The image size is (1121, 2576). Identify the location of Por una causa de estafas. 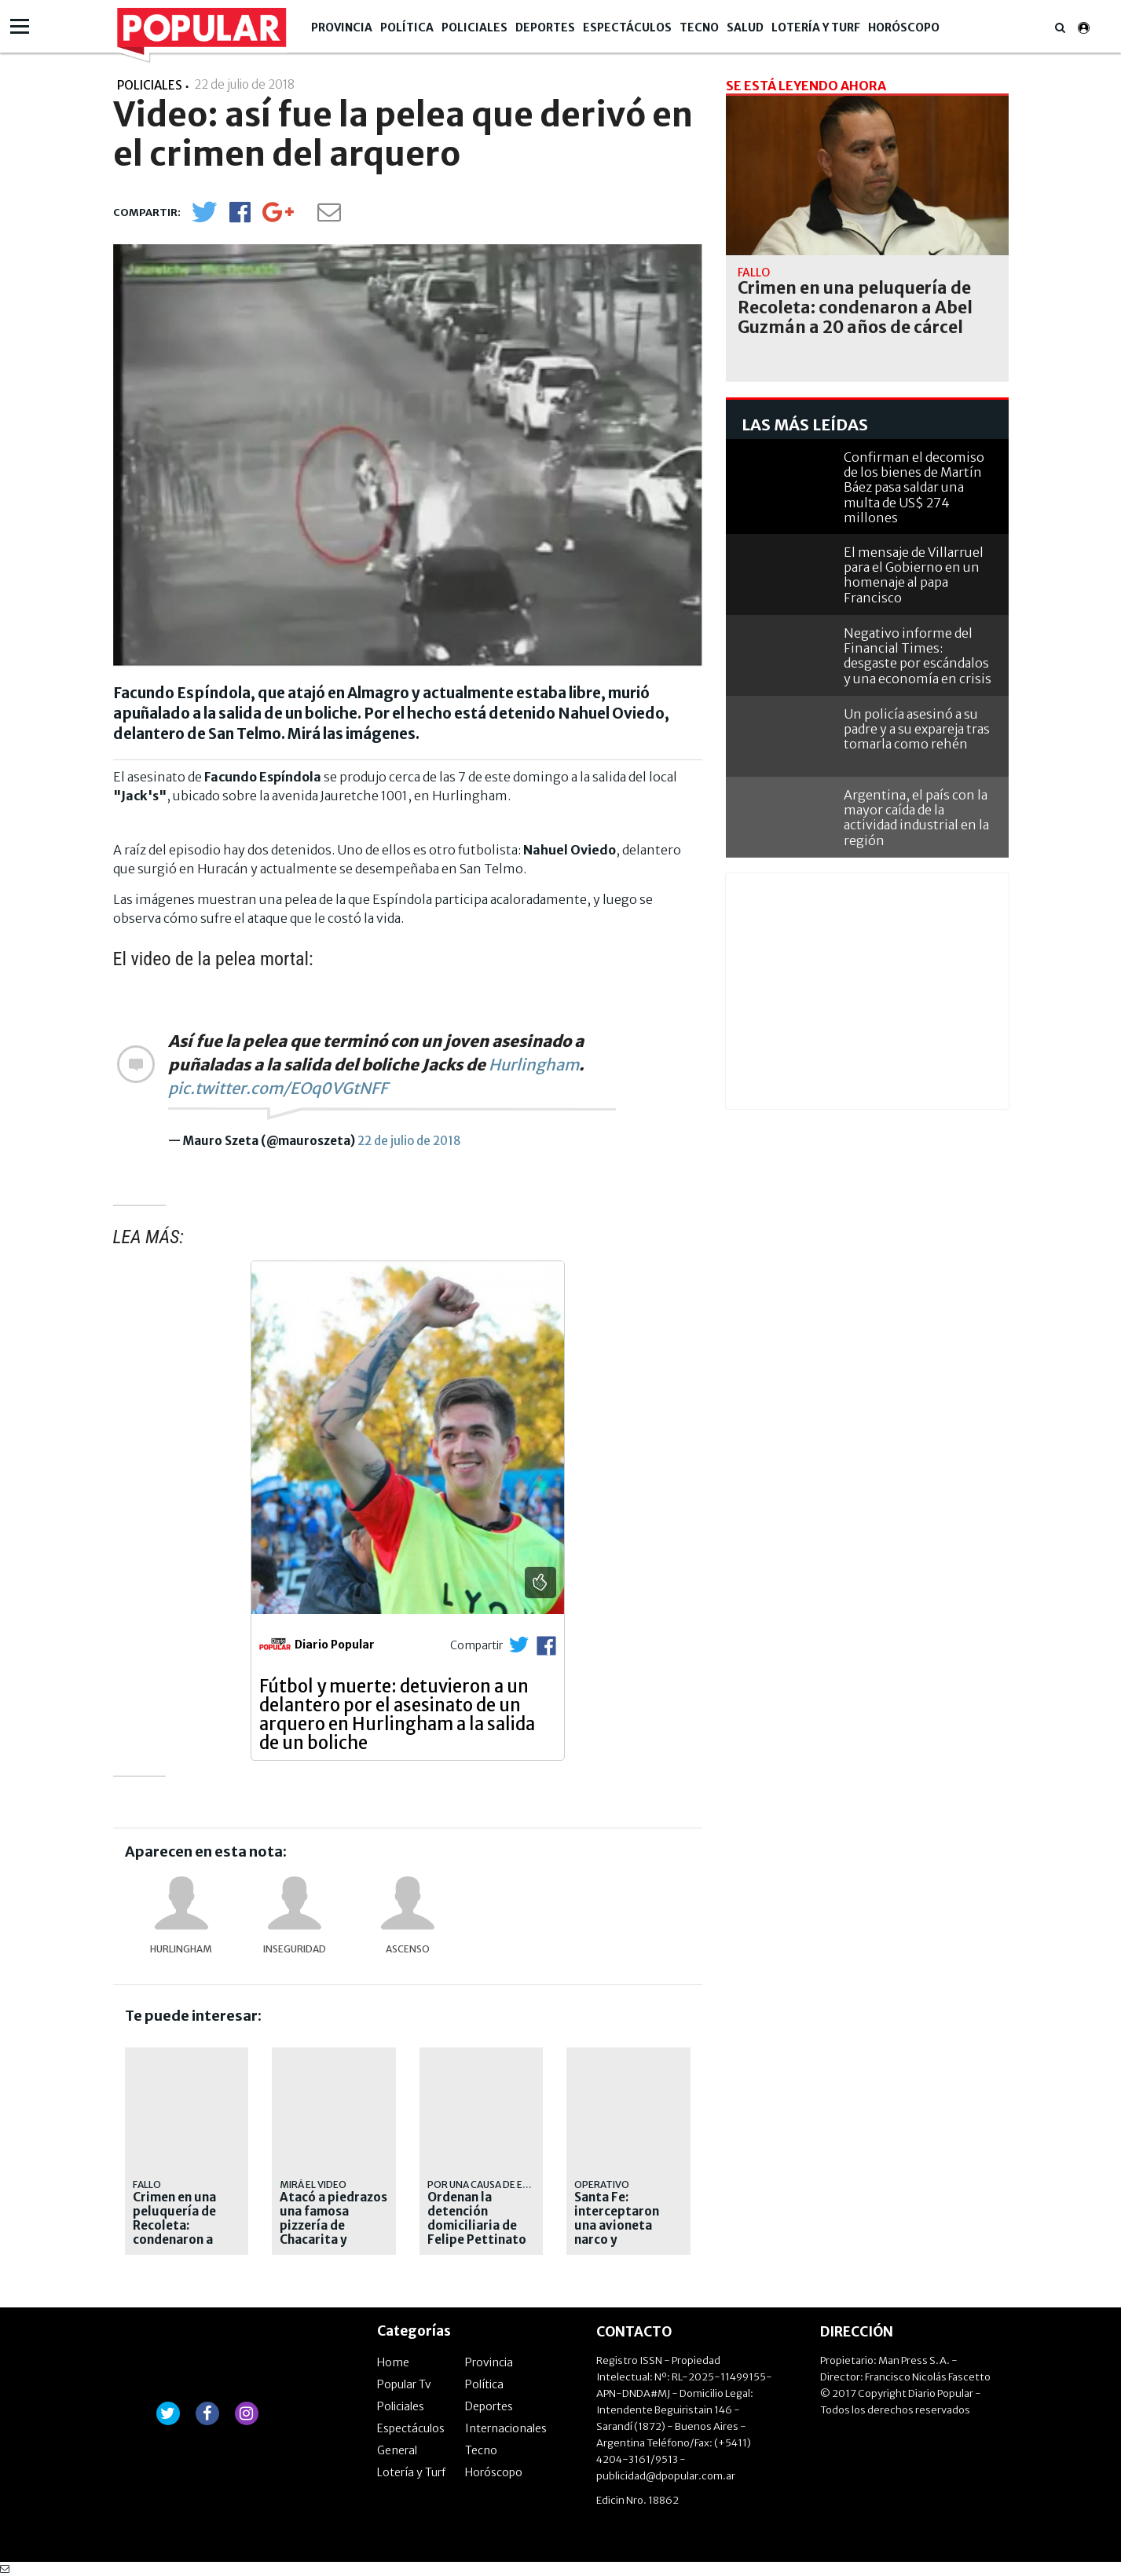
(492, 2184).